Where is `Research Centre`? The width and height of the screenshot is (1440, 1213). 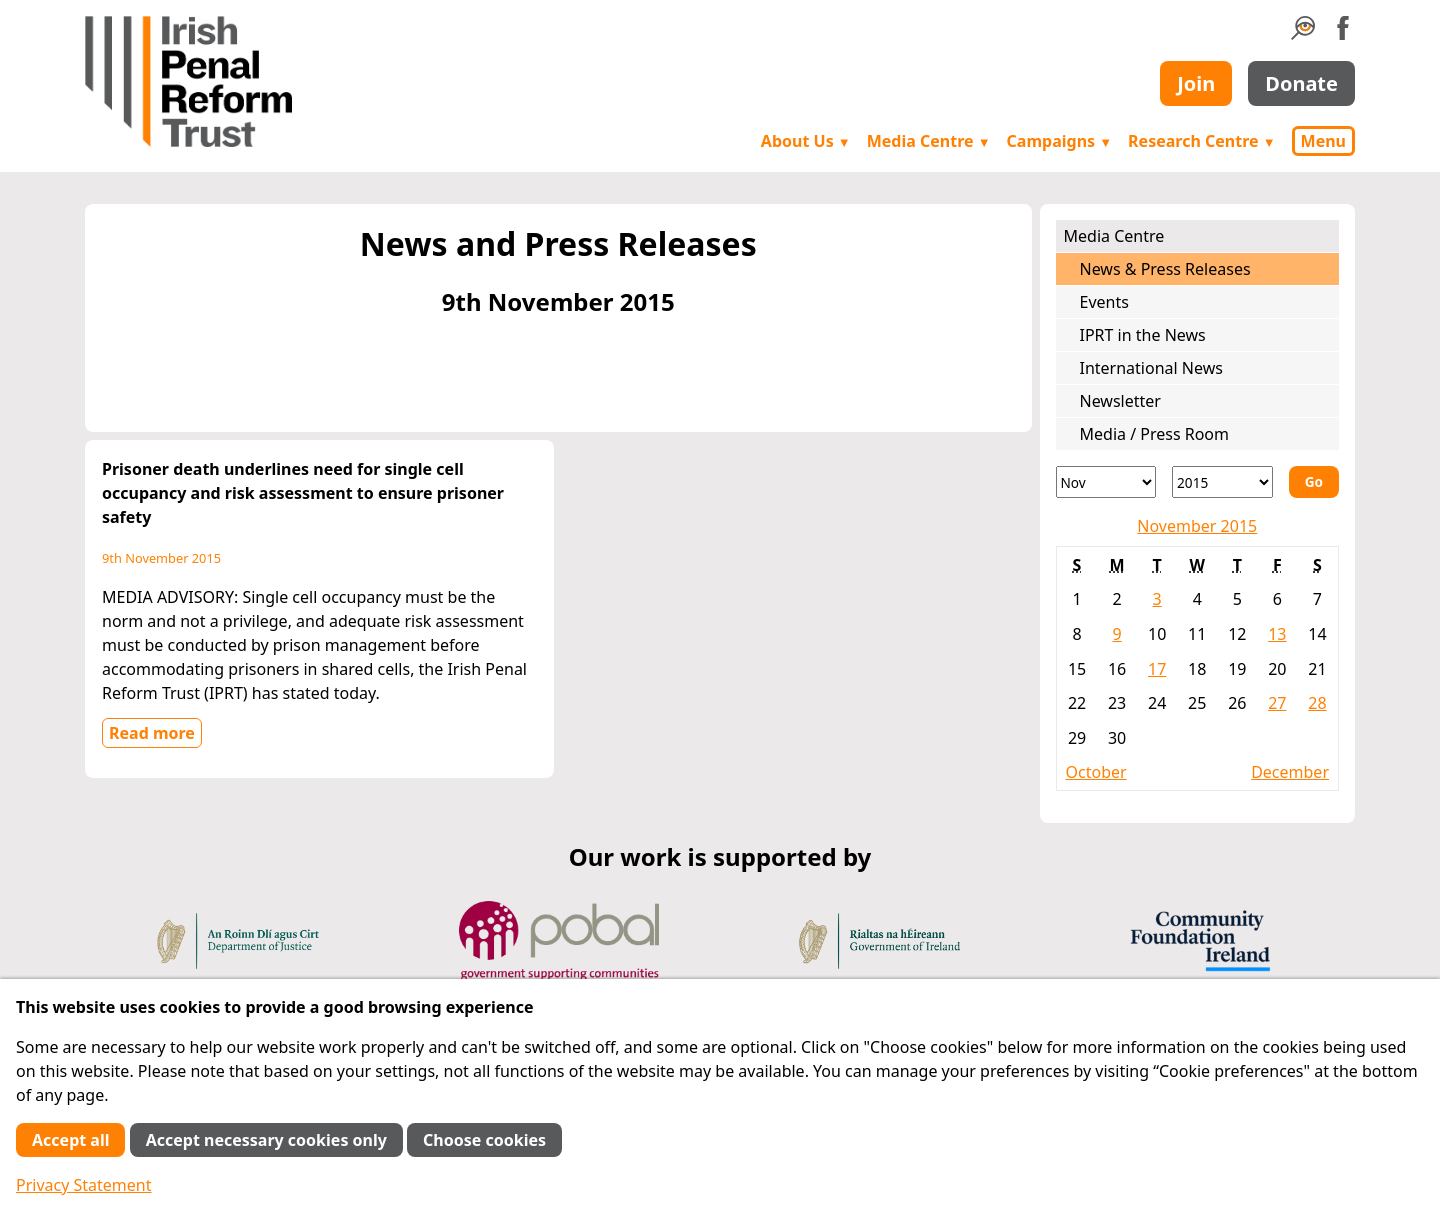 Research Centre is located at coordinates (1201, 141).